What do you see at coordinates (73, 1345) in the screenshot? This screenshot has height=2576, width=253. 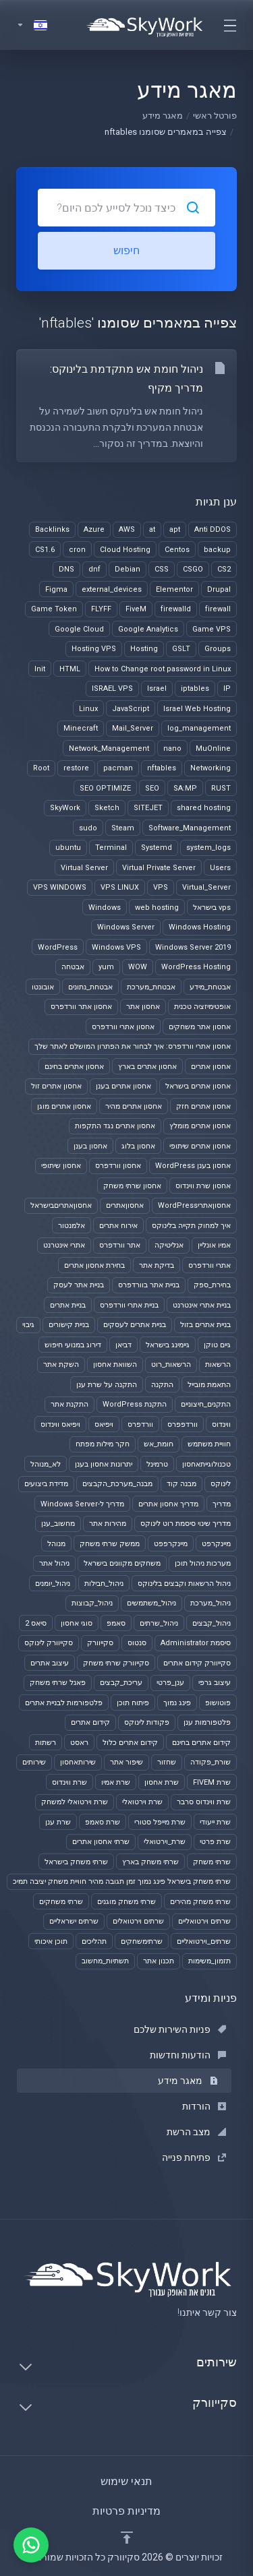 I see `דירוג במנועי חיפוש` at bounding box center [73, 1345].